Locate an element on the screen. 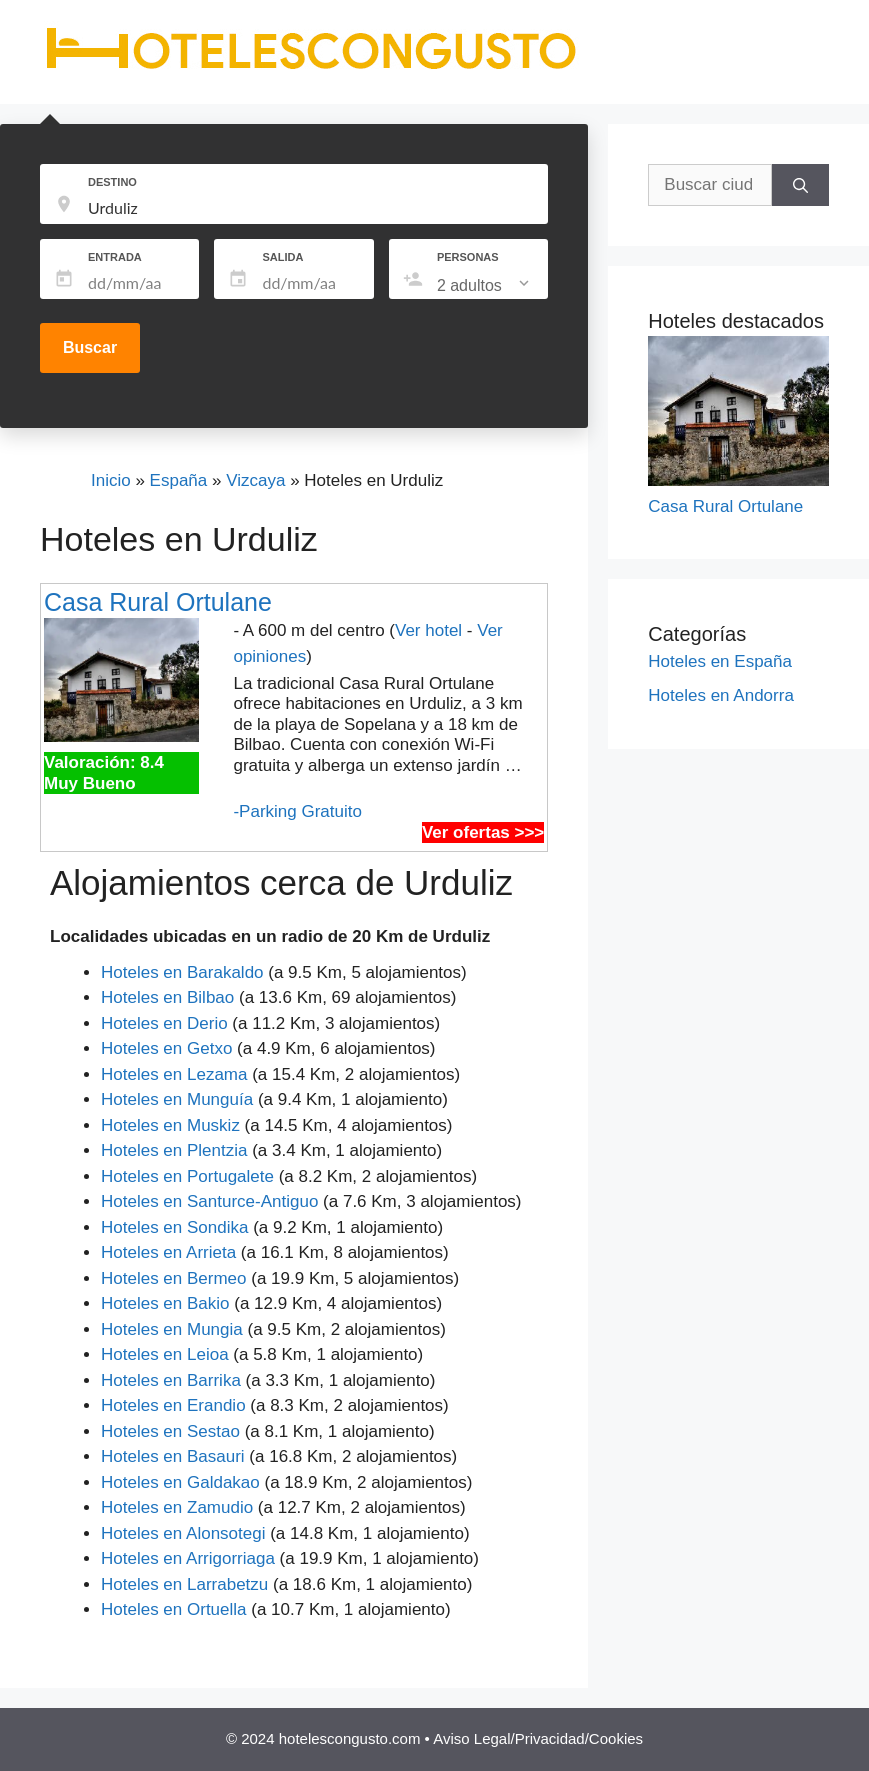 Image resolution: width=869 pixels, height=1771 pixels. Hoteles en Bakio is located at coordinates (165, 1303).